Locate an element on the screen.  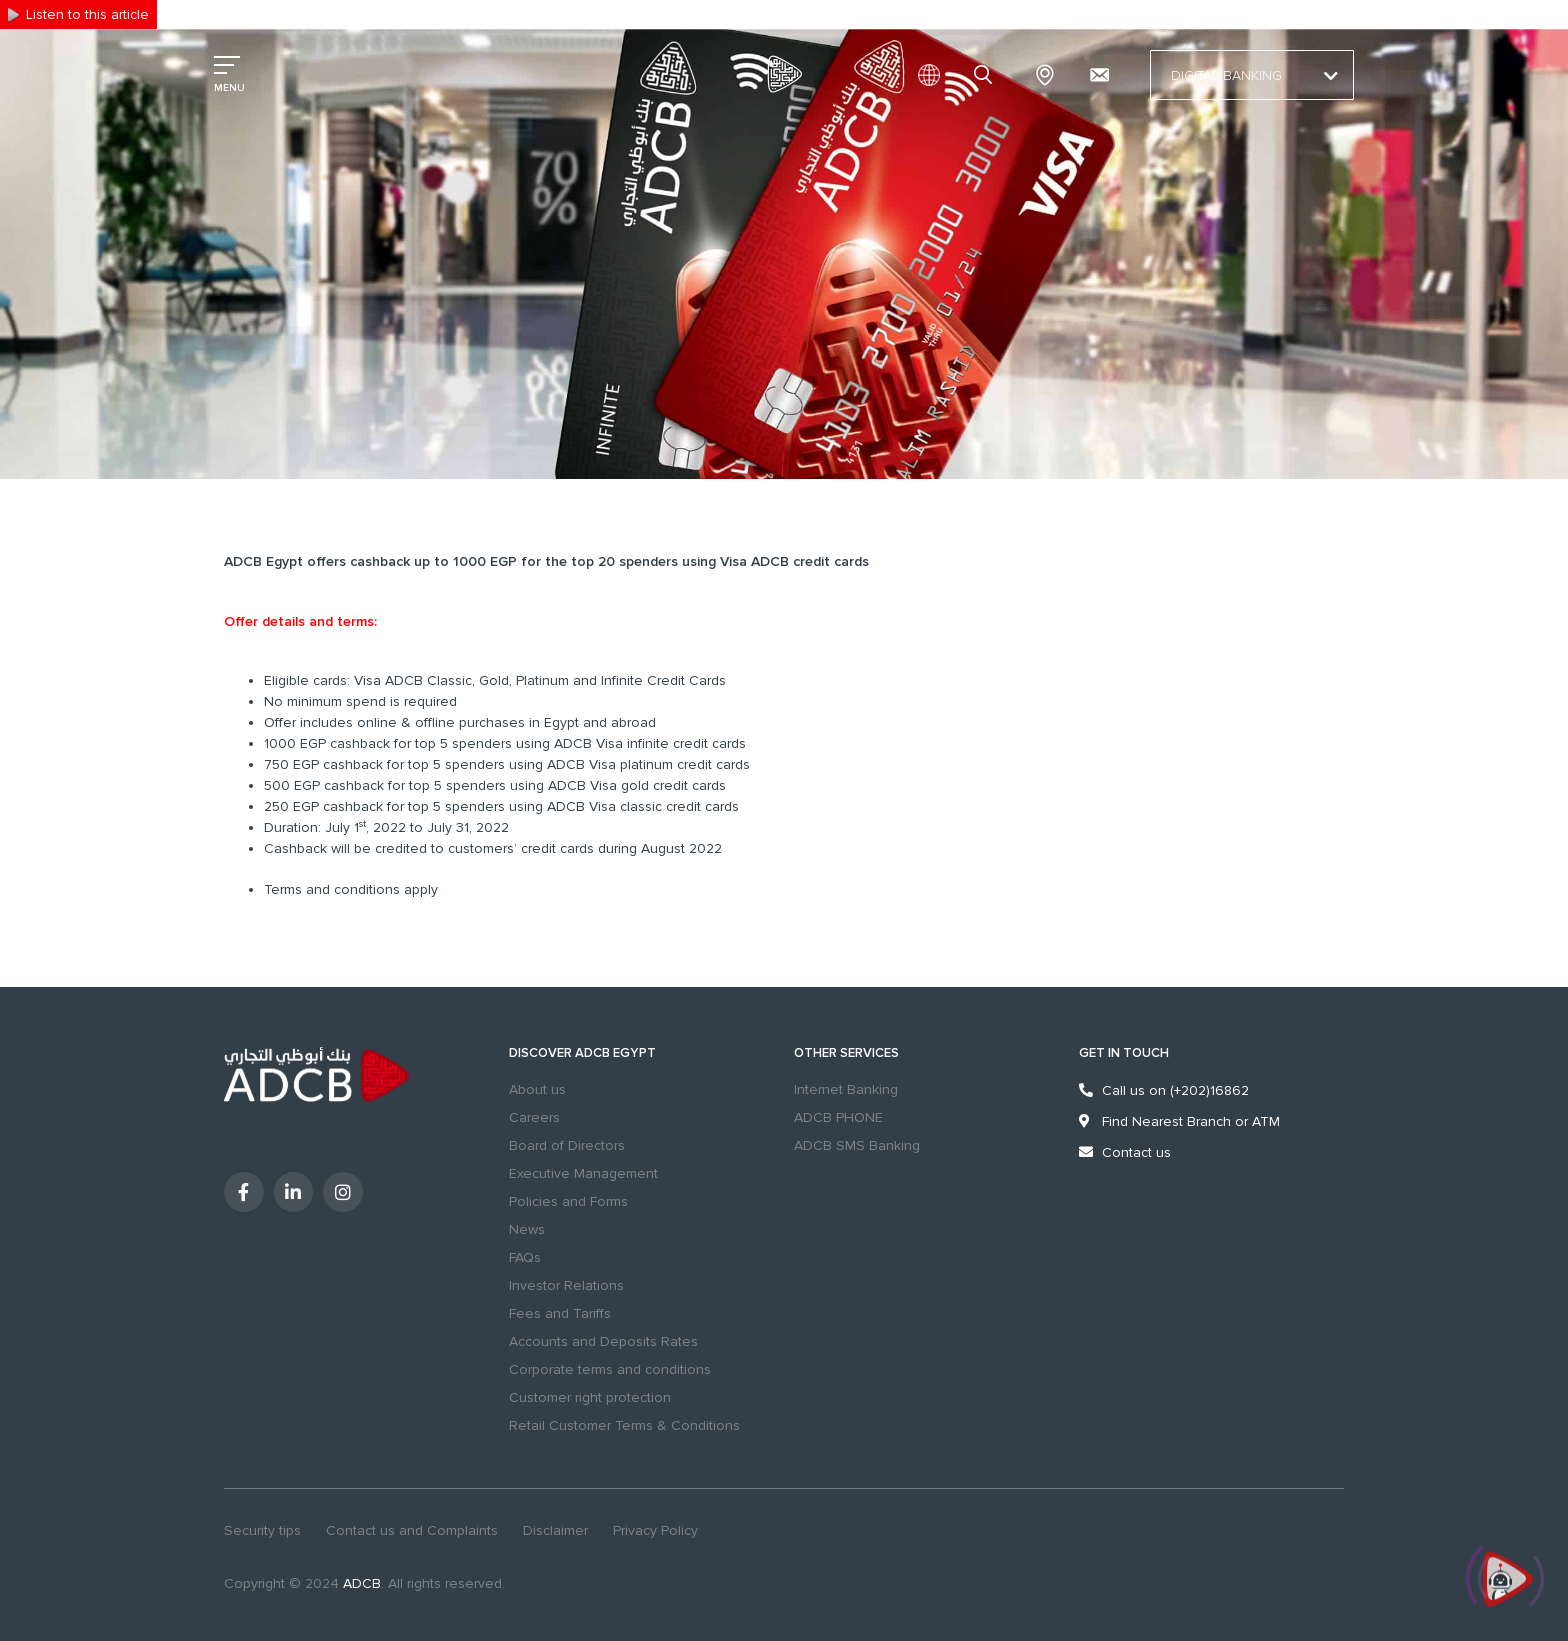
Contact us and Complaints is located at coordinates (412, 1530).